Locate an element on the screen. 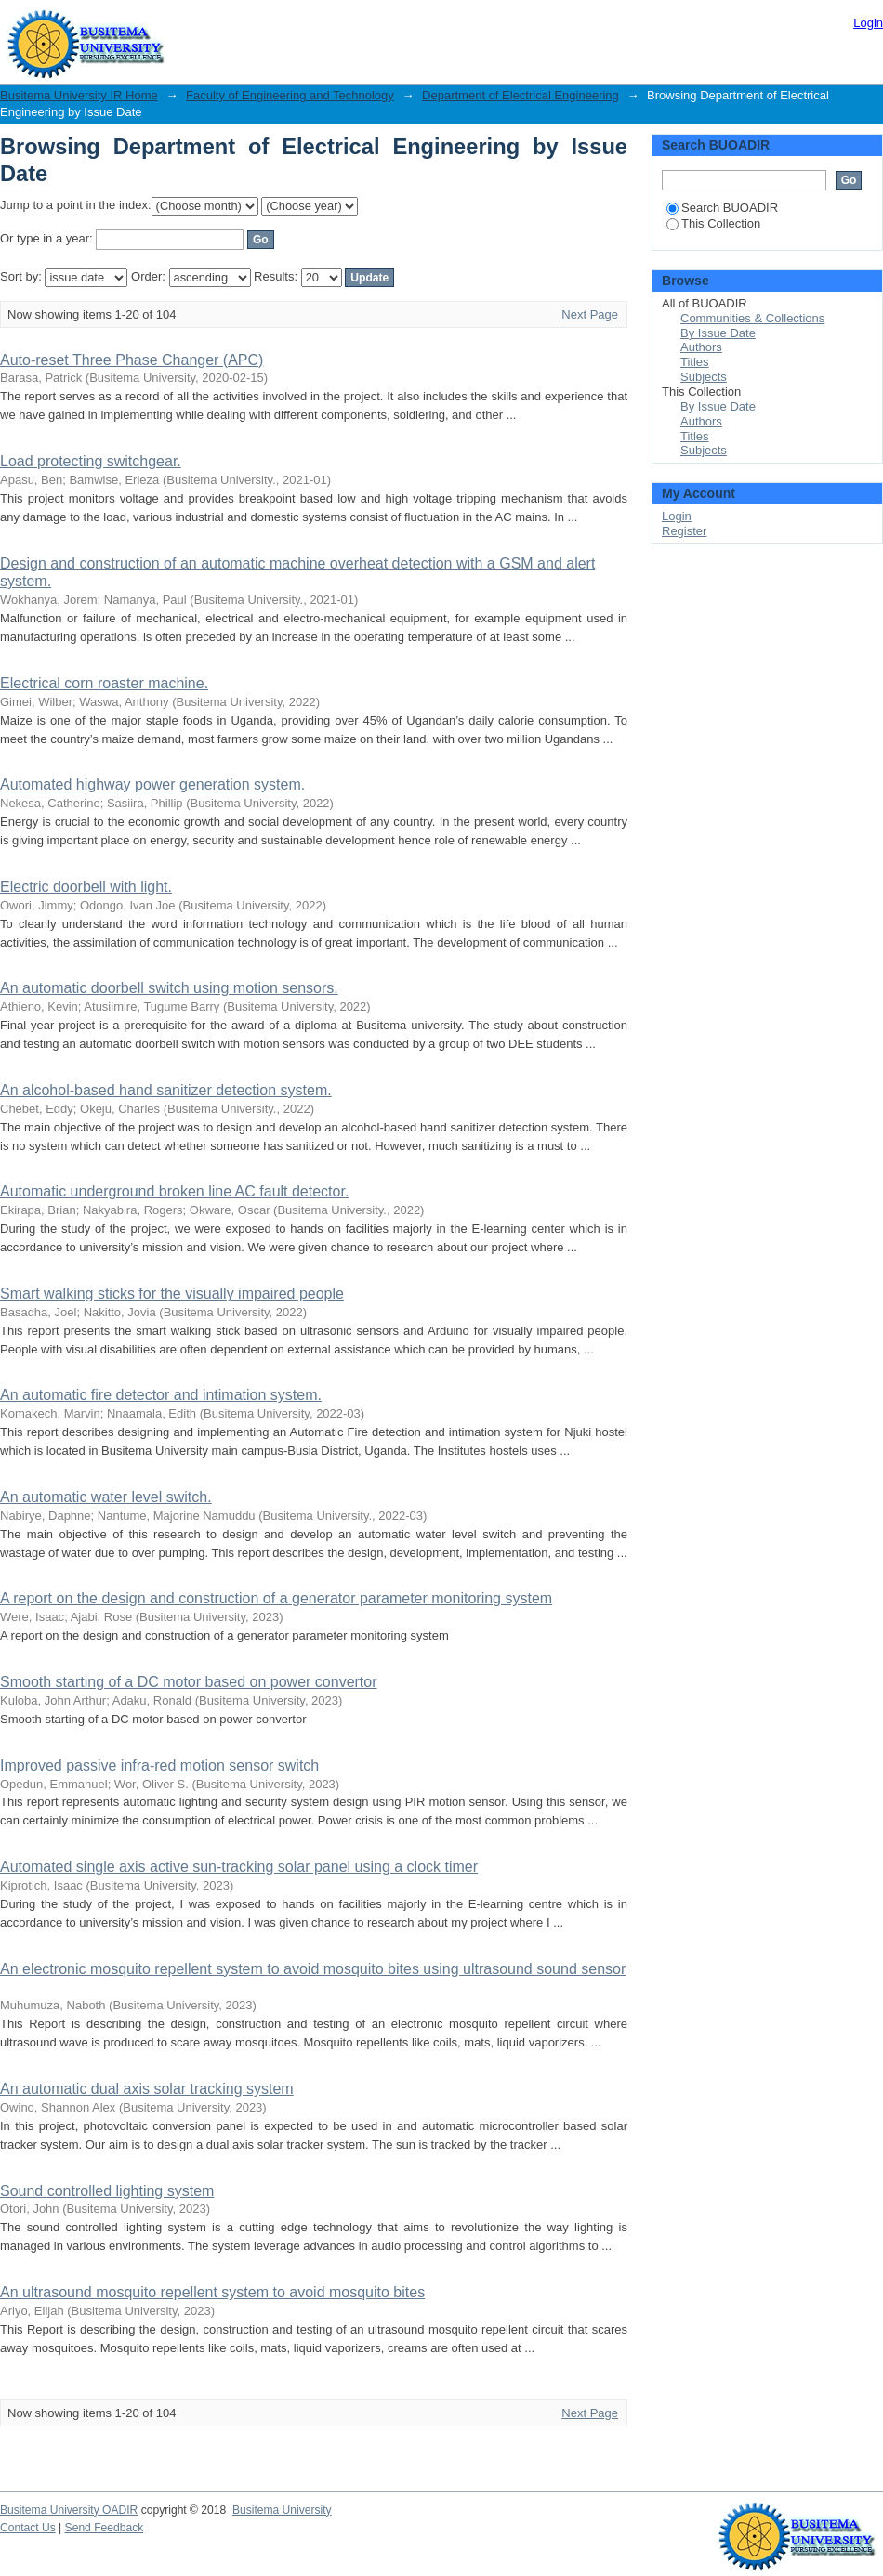 The height and width of the screenshot is (2576, 883). Smooth starting of a DC motor based on power convertor is located at coordinates (188, 1682).